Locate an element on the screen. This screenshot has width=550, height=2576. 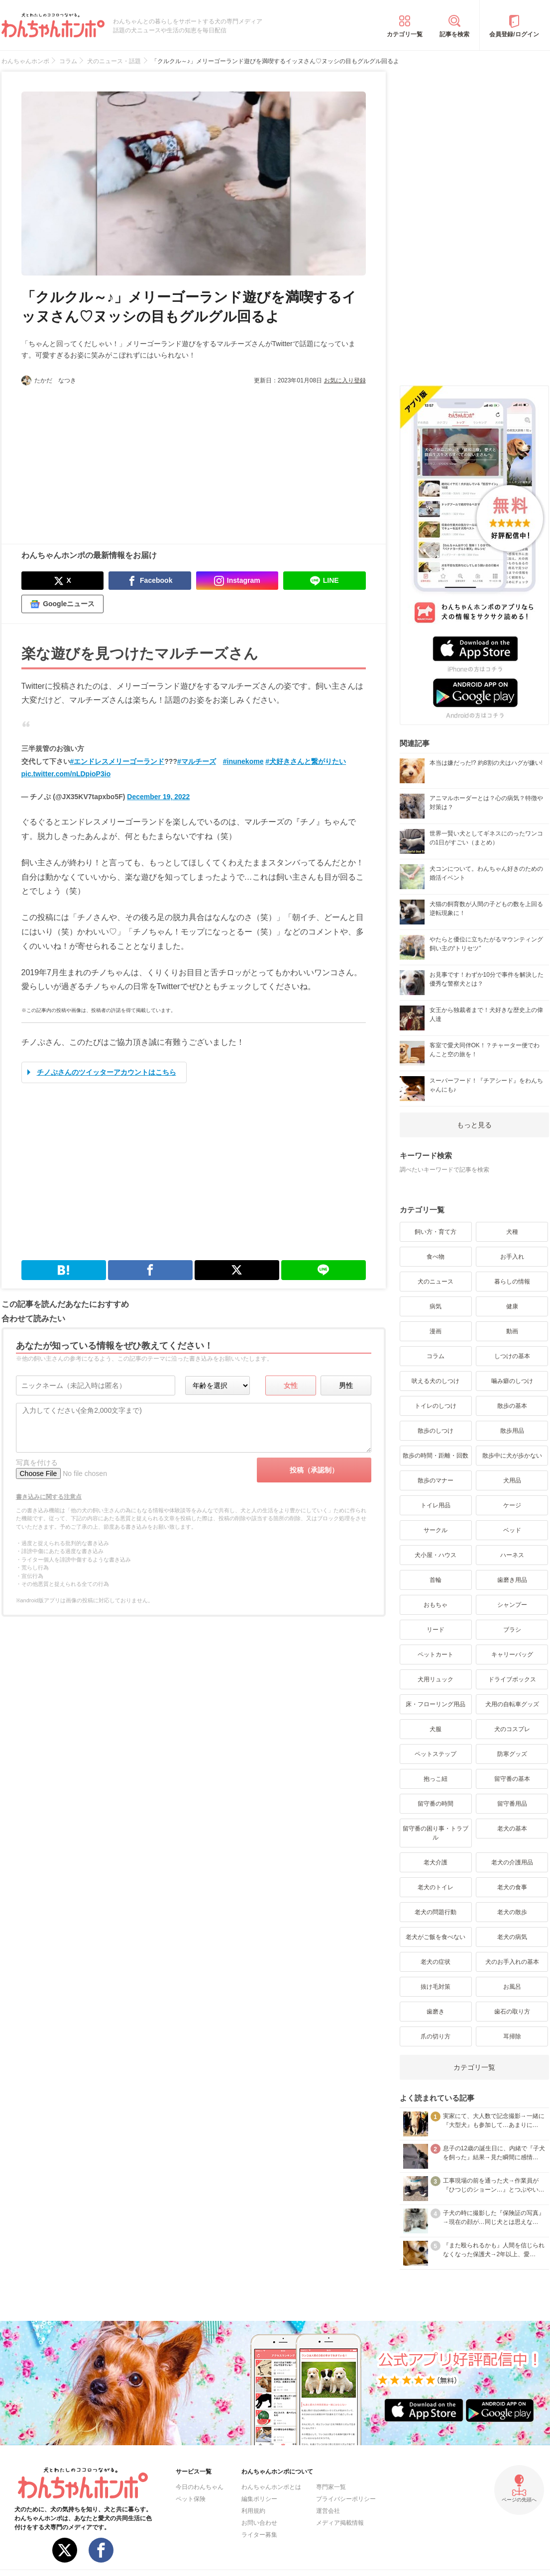
犬用品 is located at coordinates (512, 1480).